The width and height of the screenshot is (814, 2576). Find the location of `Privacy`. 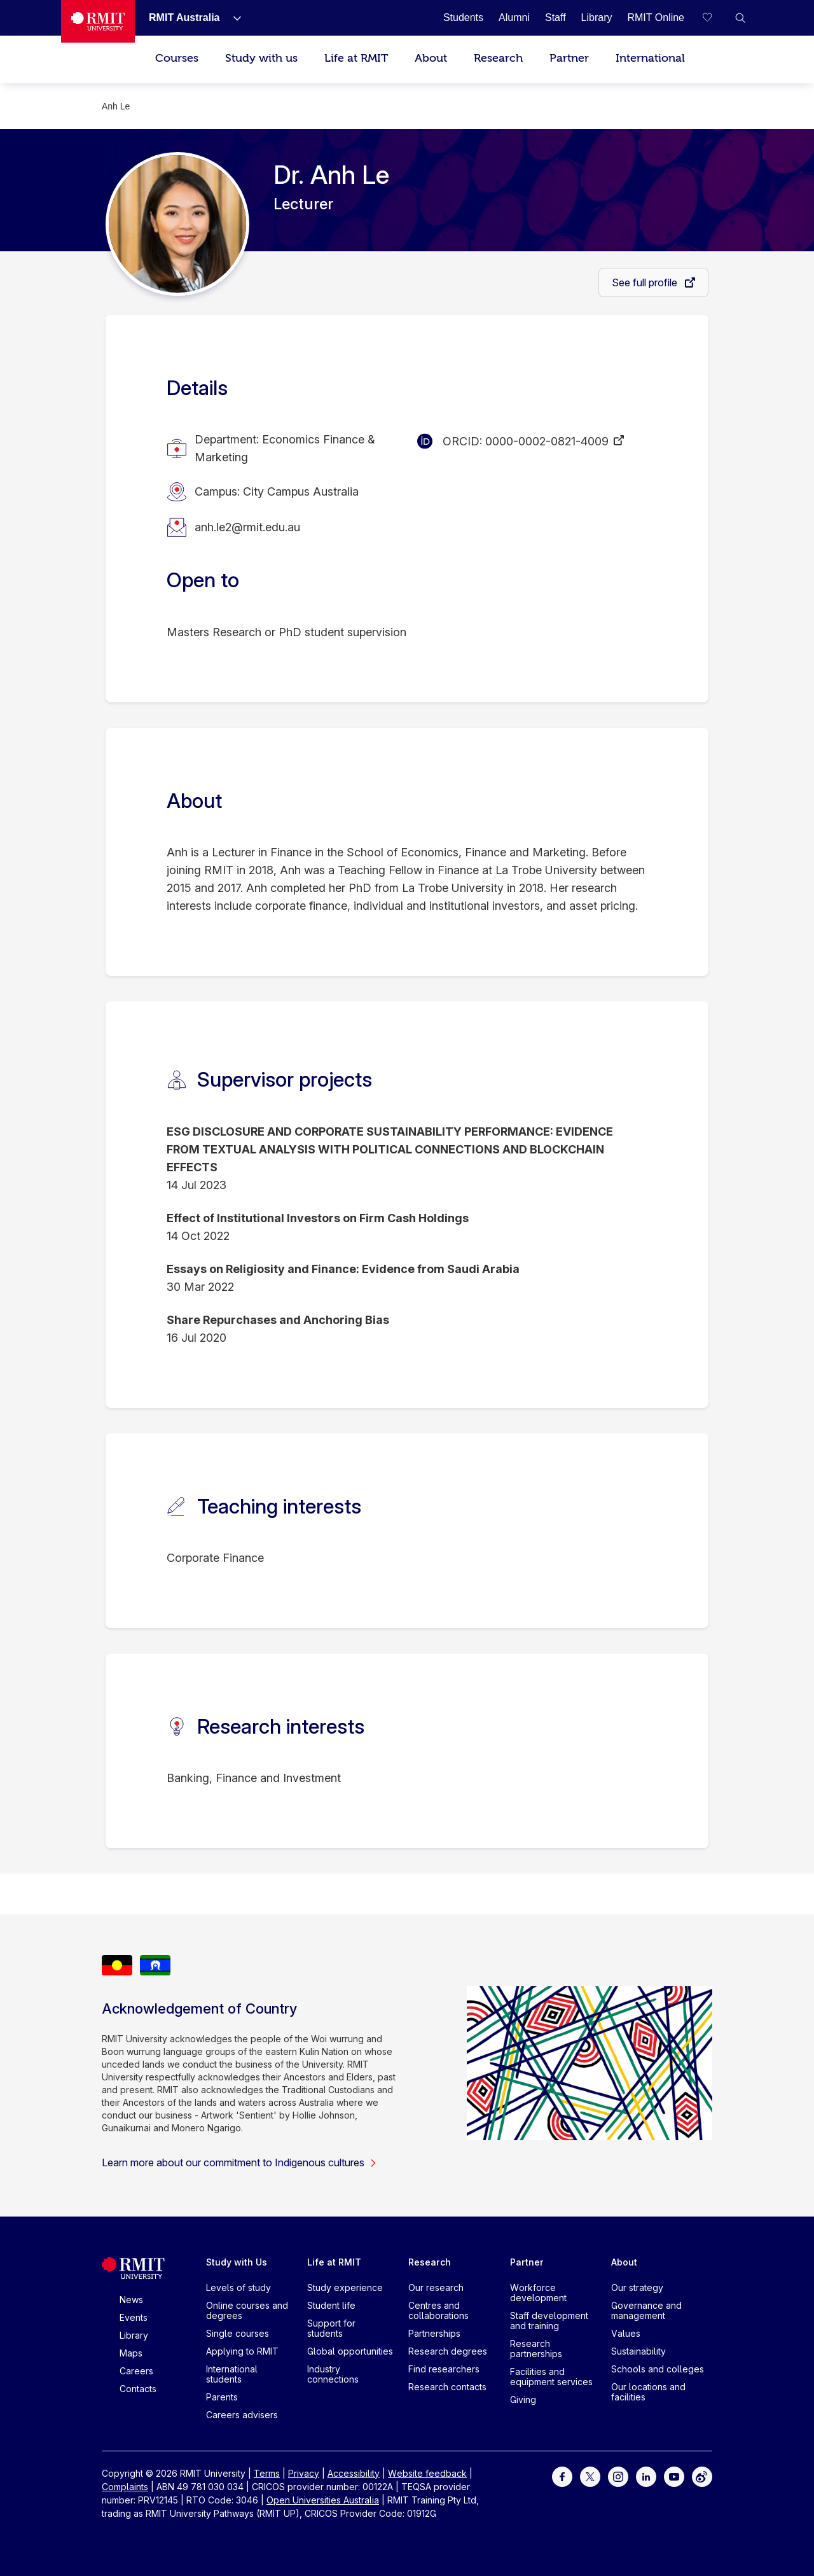

Privacy is located at coordinates (303, 2473).